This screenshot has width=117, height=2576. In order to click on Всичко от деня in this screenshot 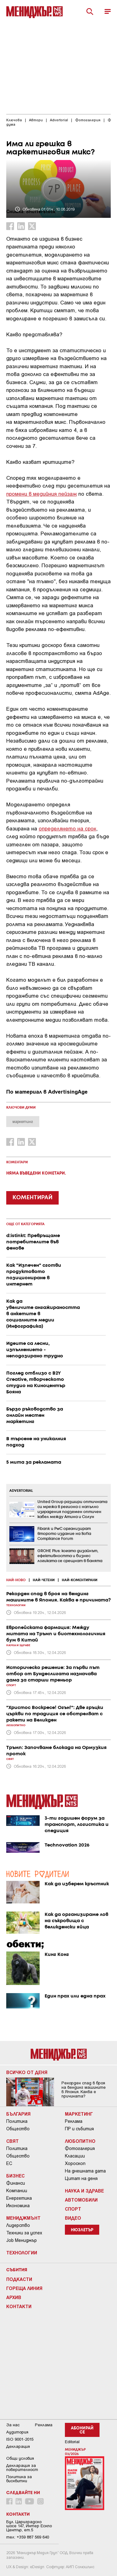, I will do `click(26, 2072)`.